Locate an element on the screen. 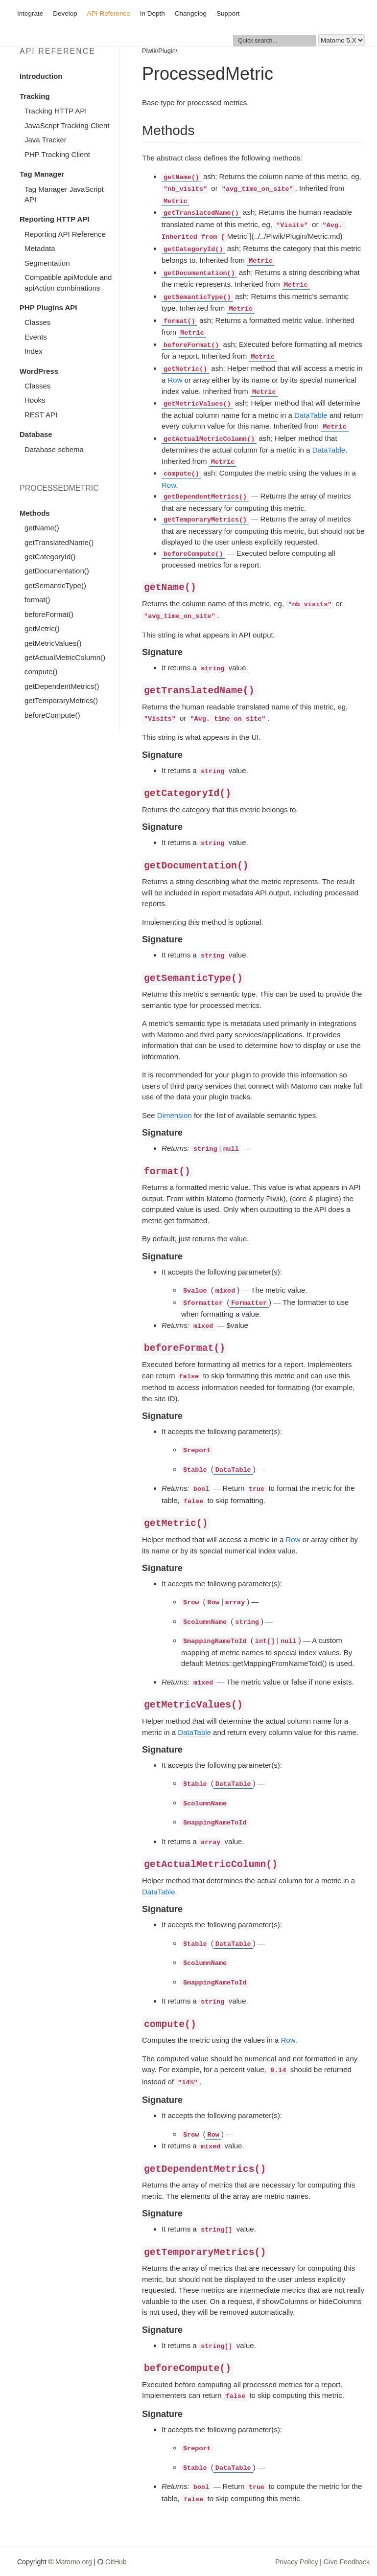 This screenshot has height=2576, width=377. Integrate is located at coordinates (30, 13).